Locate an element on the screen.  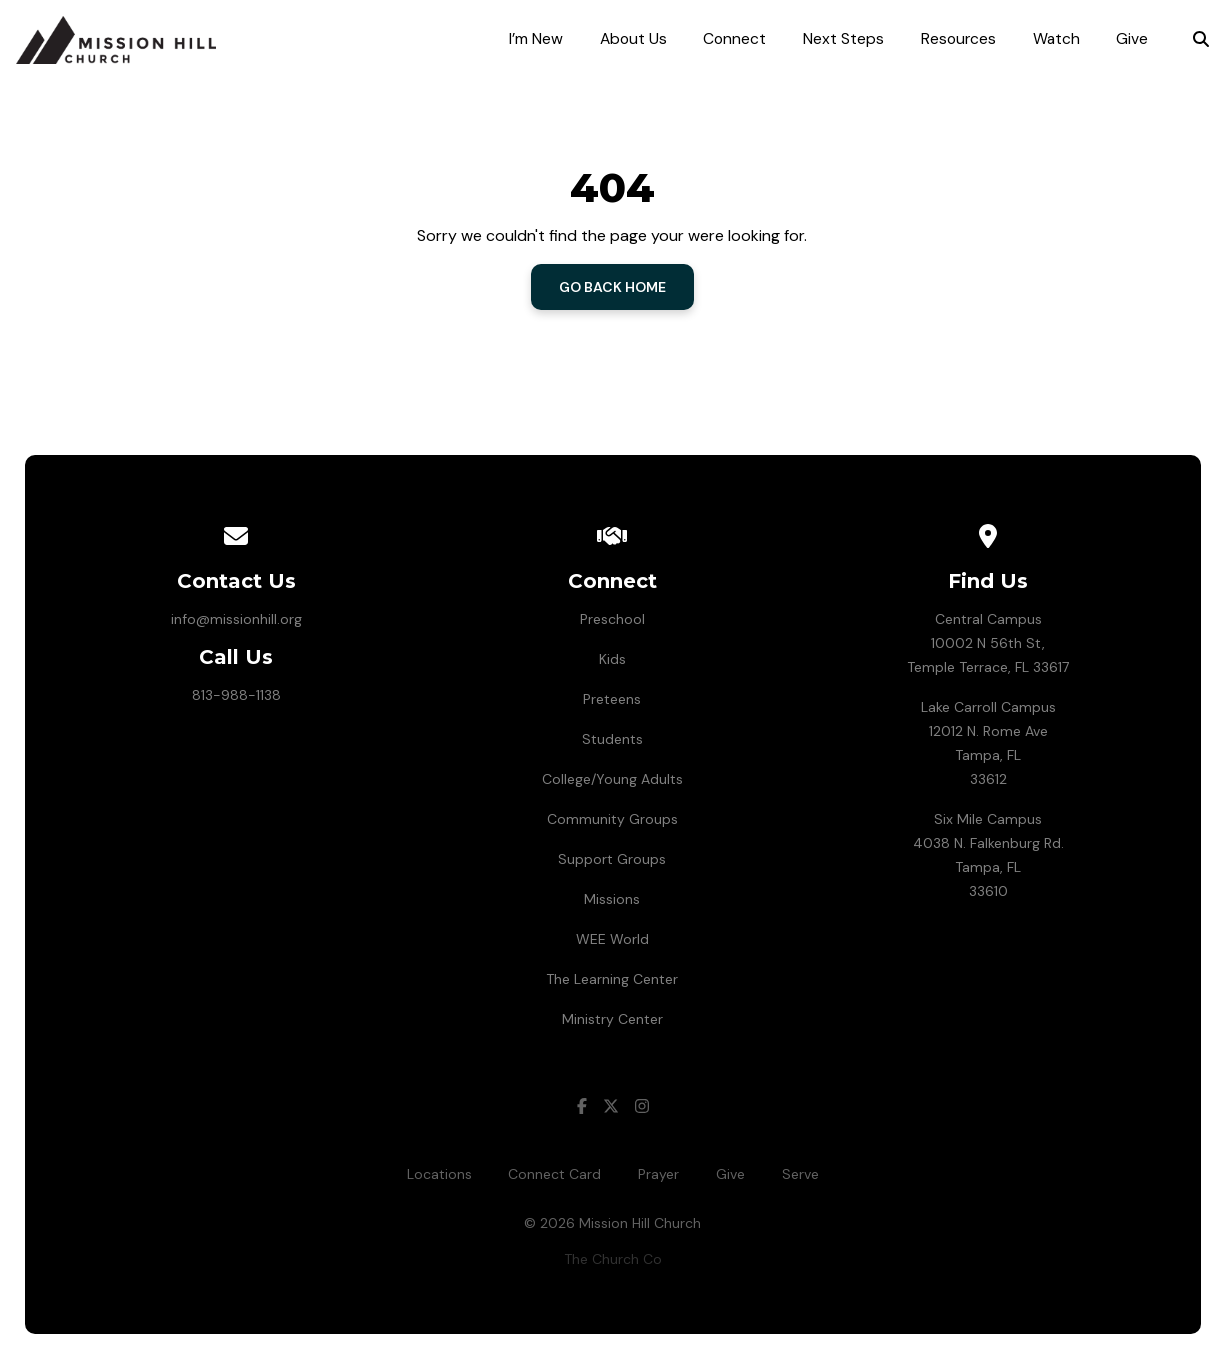
Ministry Center is located at coordinates (612, 1019).